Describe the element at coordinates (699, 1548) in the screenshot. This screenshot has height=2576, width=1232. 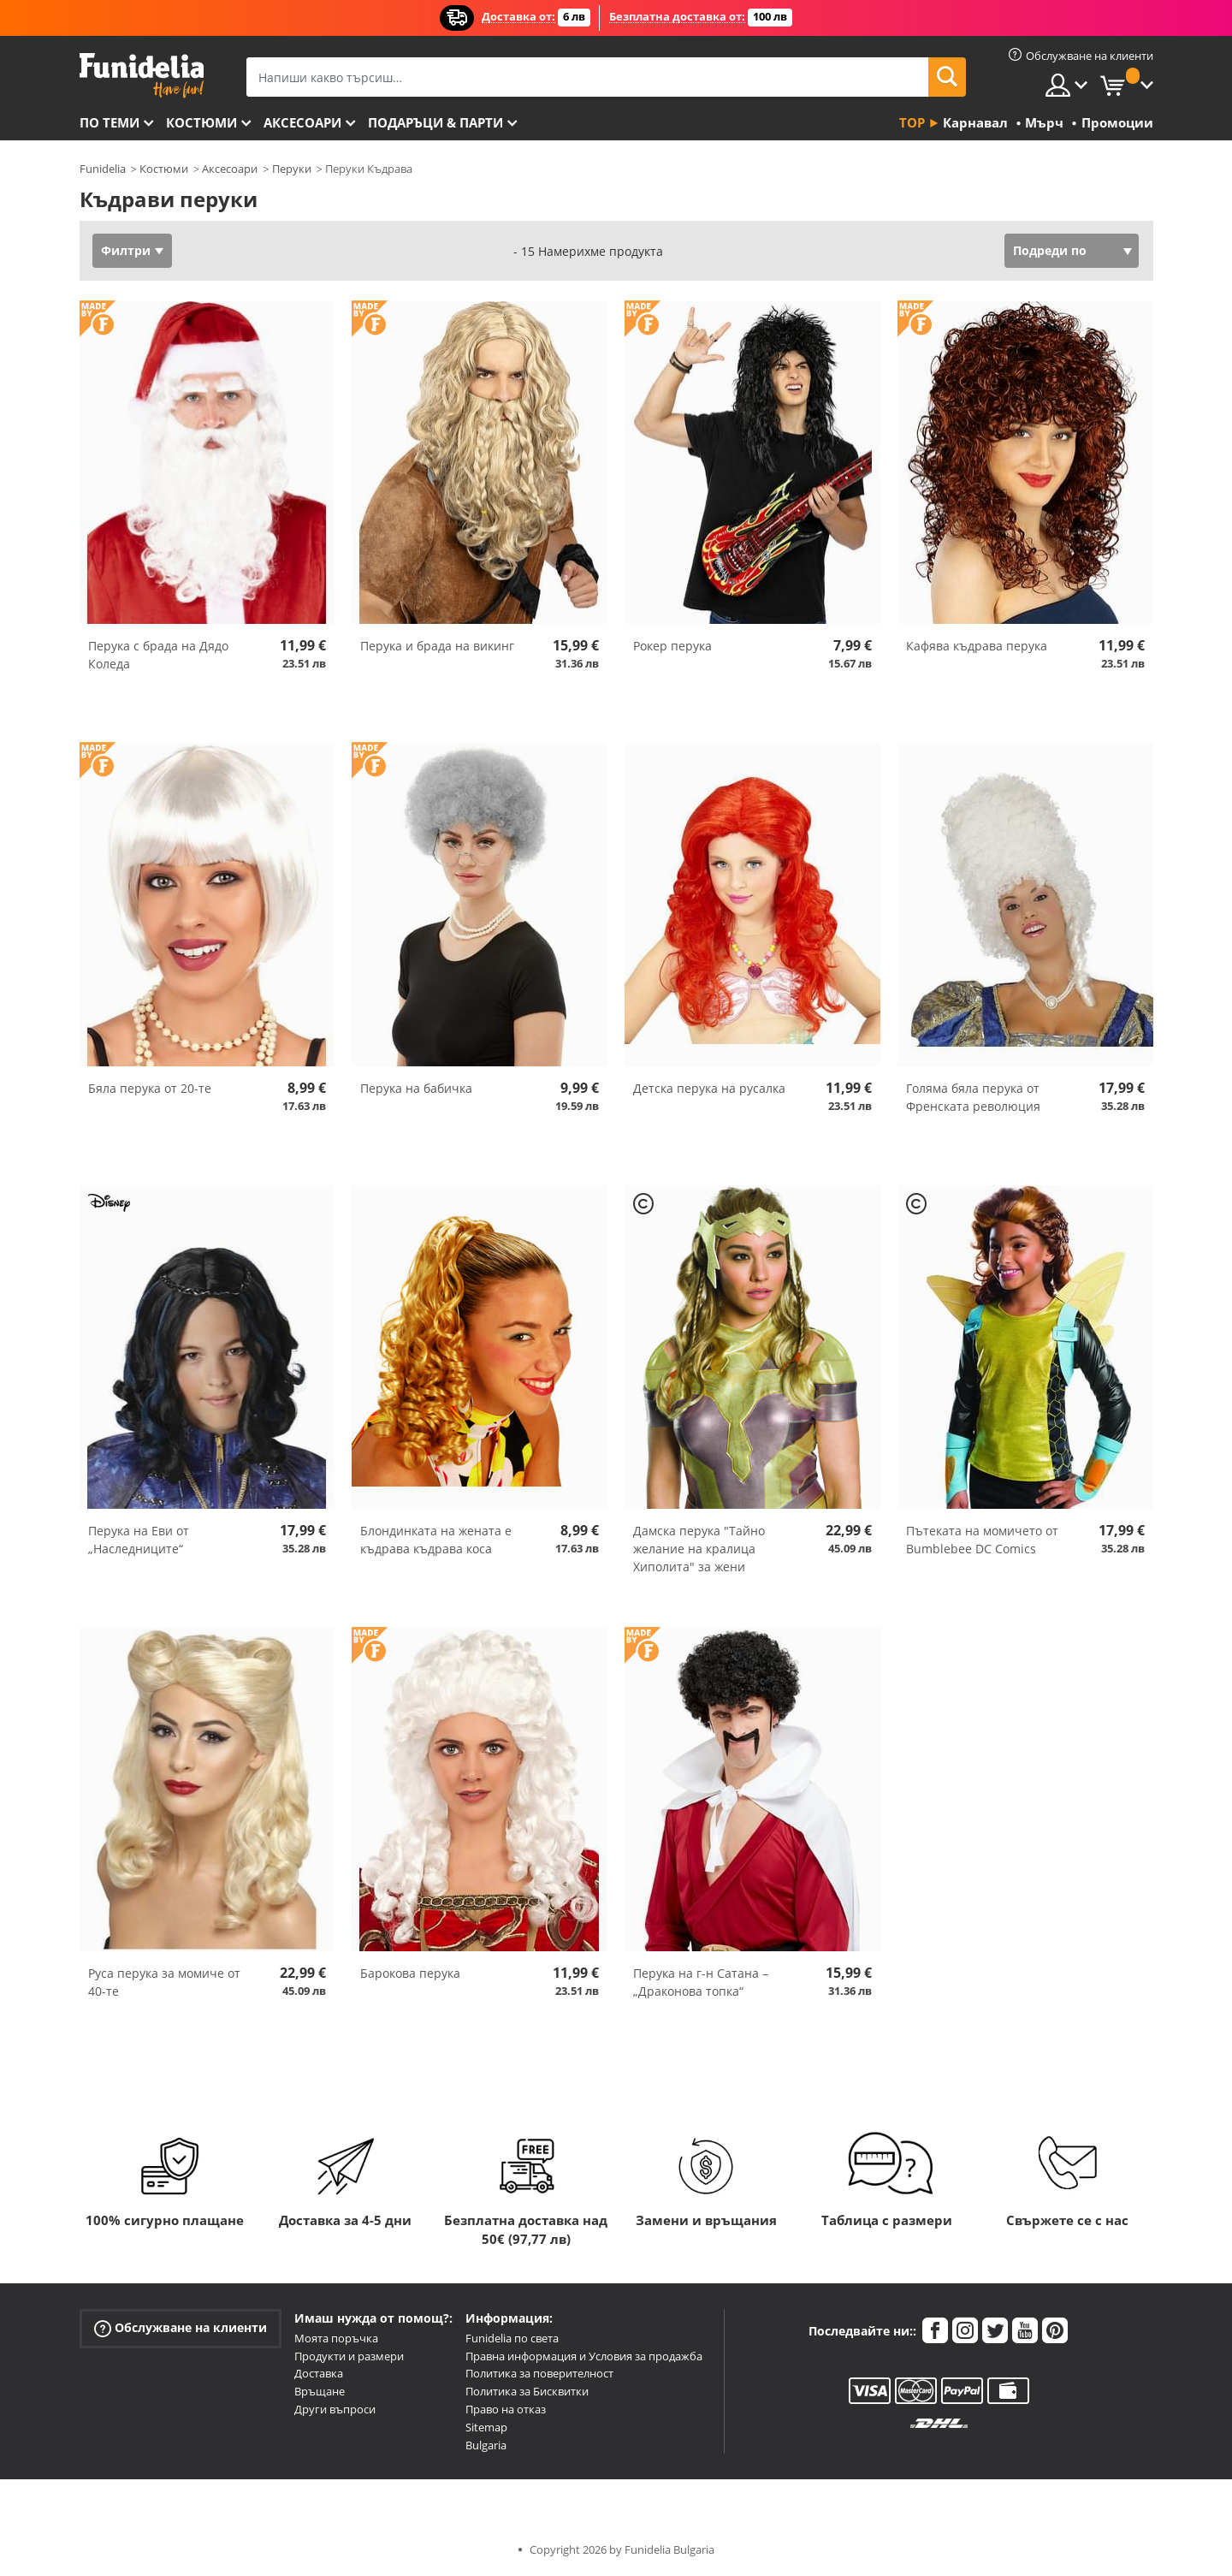
I see `Дамска перука "Тайно желание на кралица Хиполита" за жени` at that location.